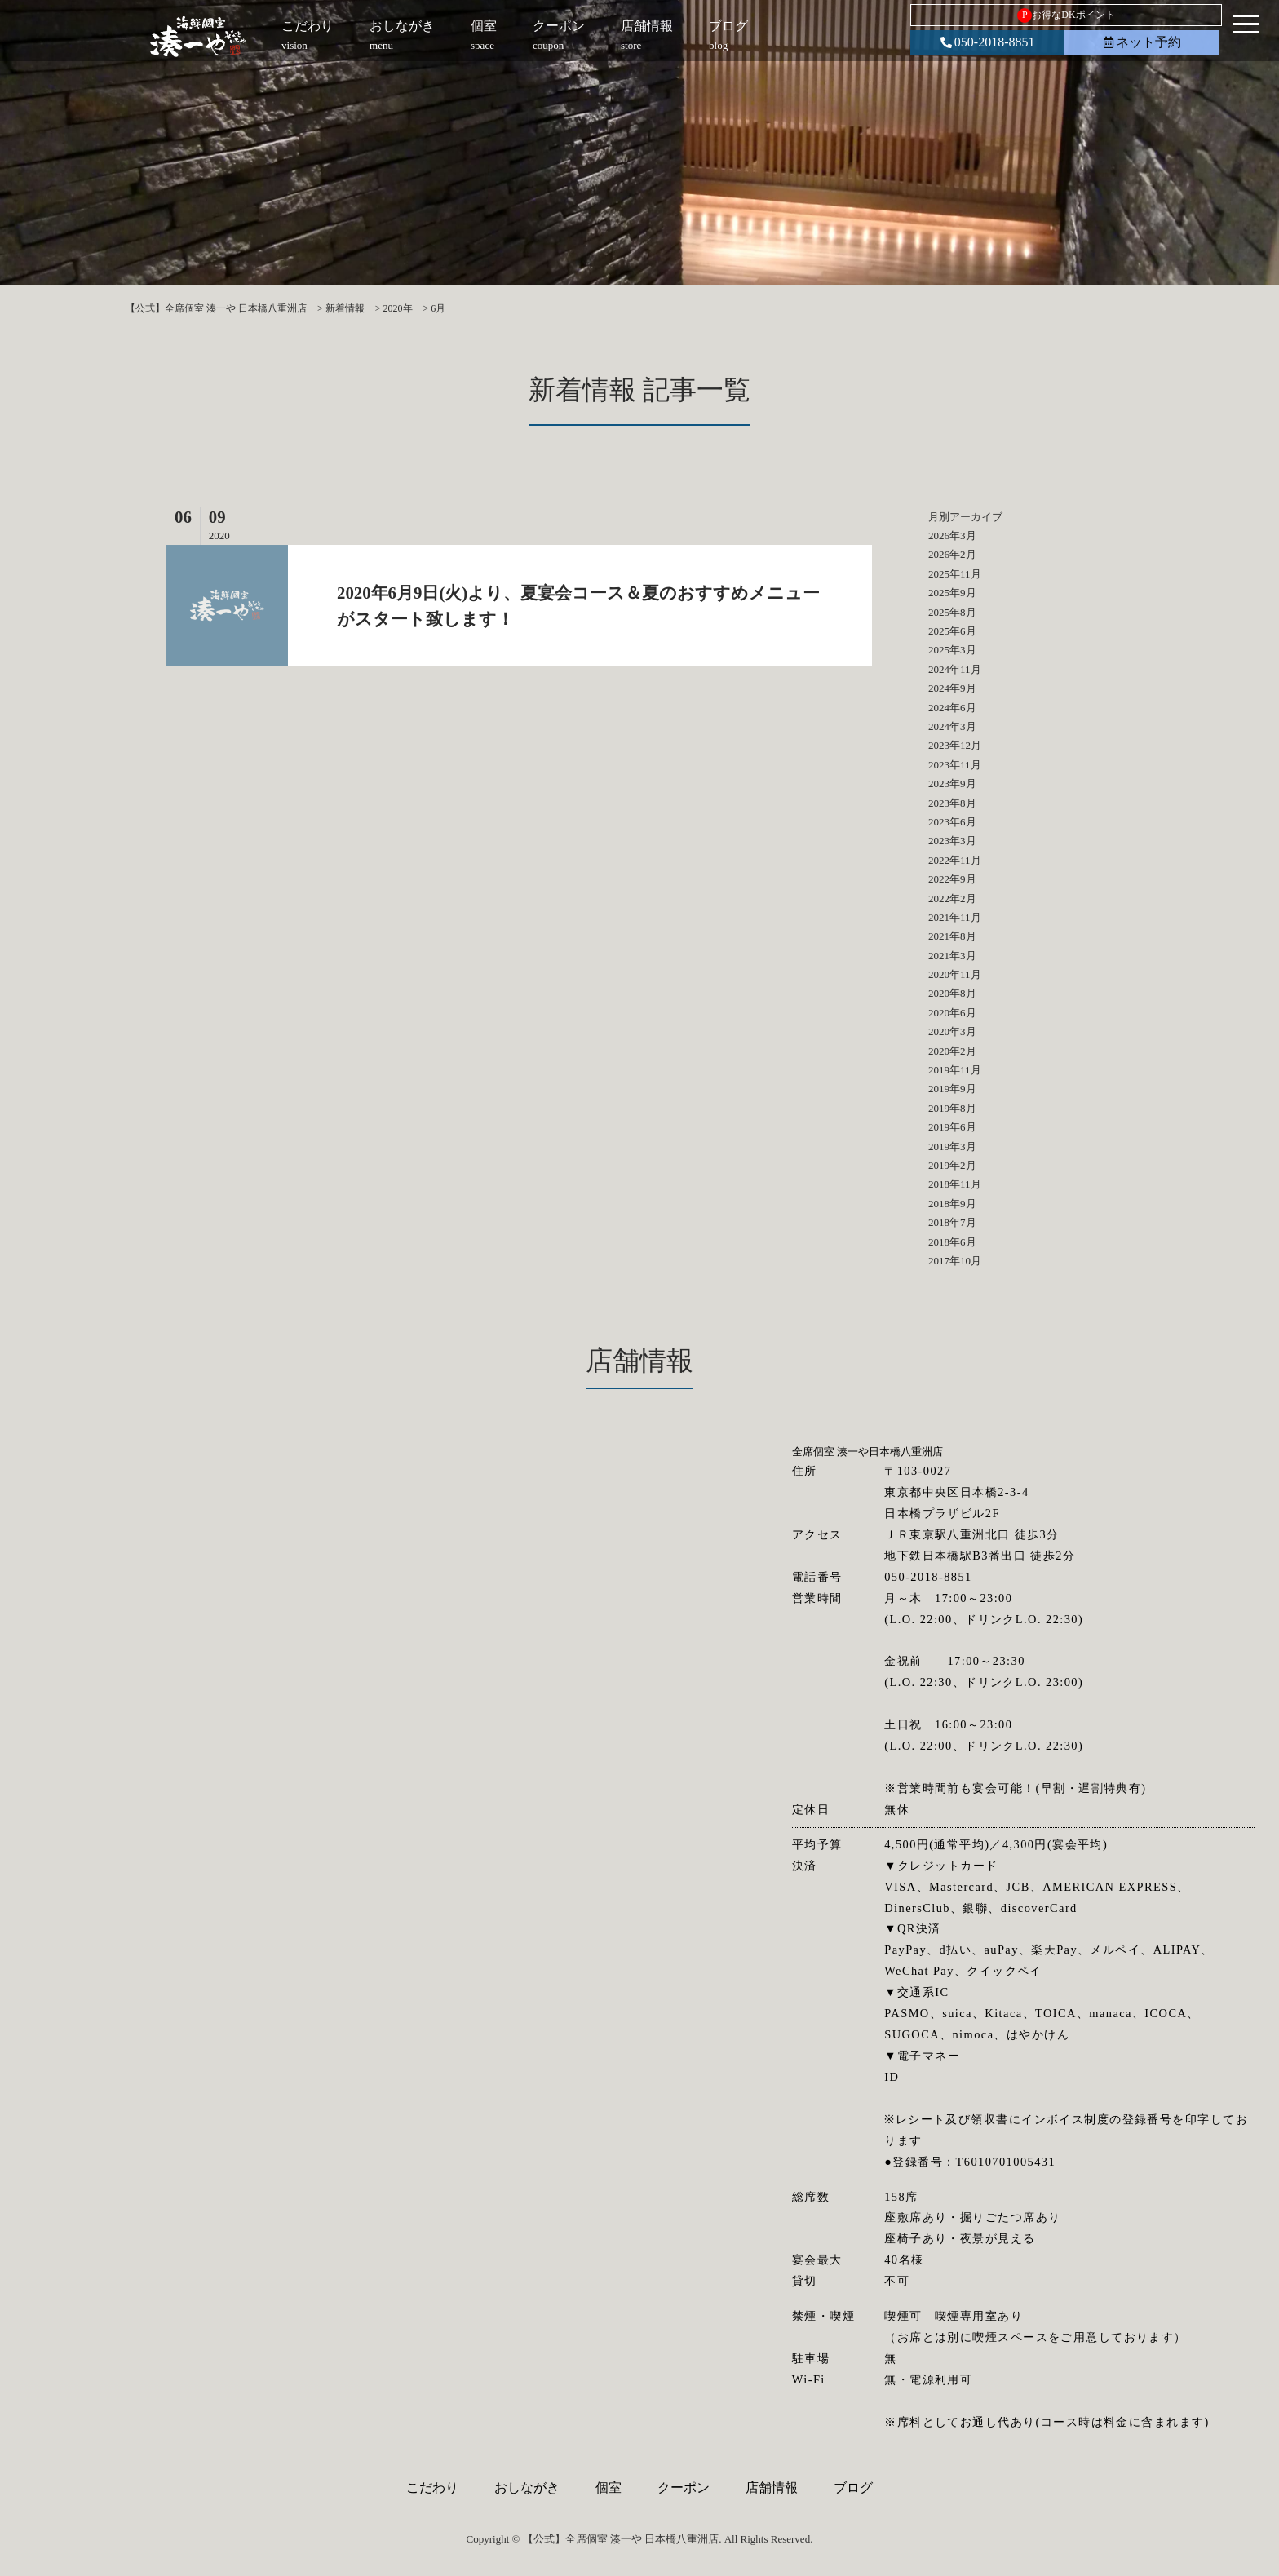 The height and width of the screenshot is (2576, 1279). I want to click on 2017年10月, so click(954, 1261).